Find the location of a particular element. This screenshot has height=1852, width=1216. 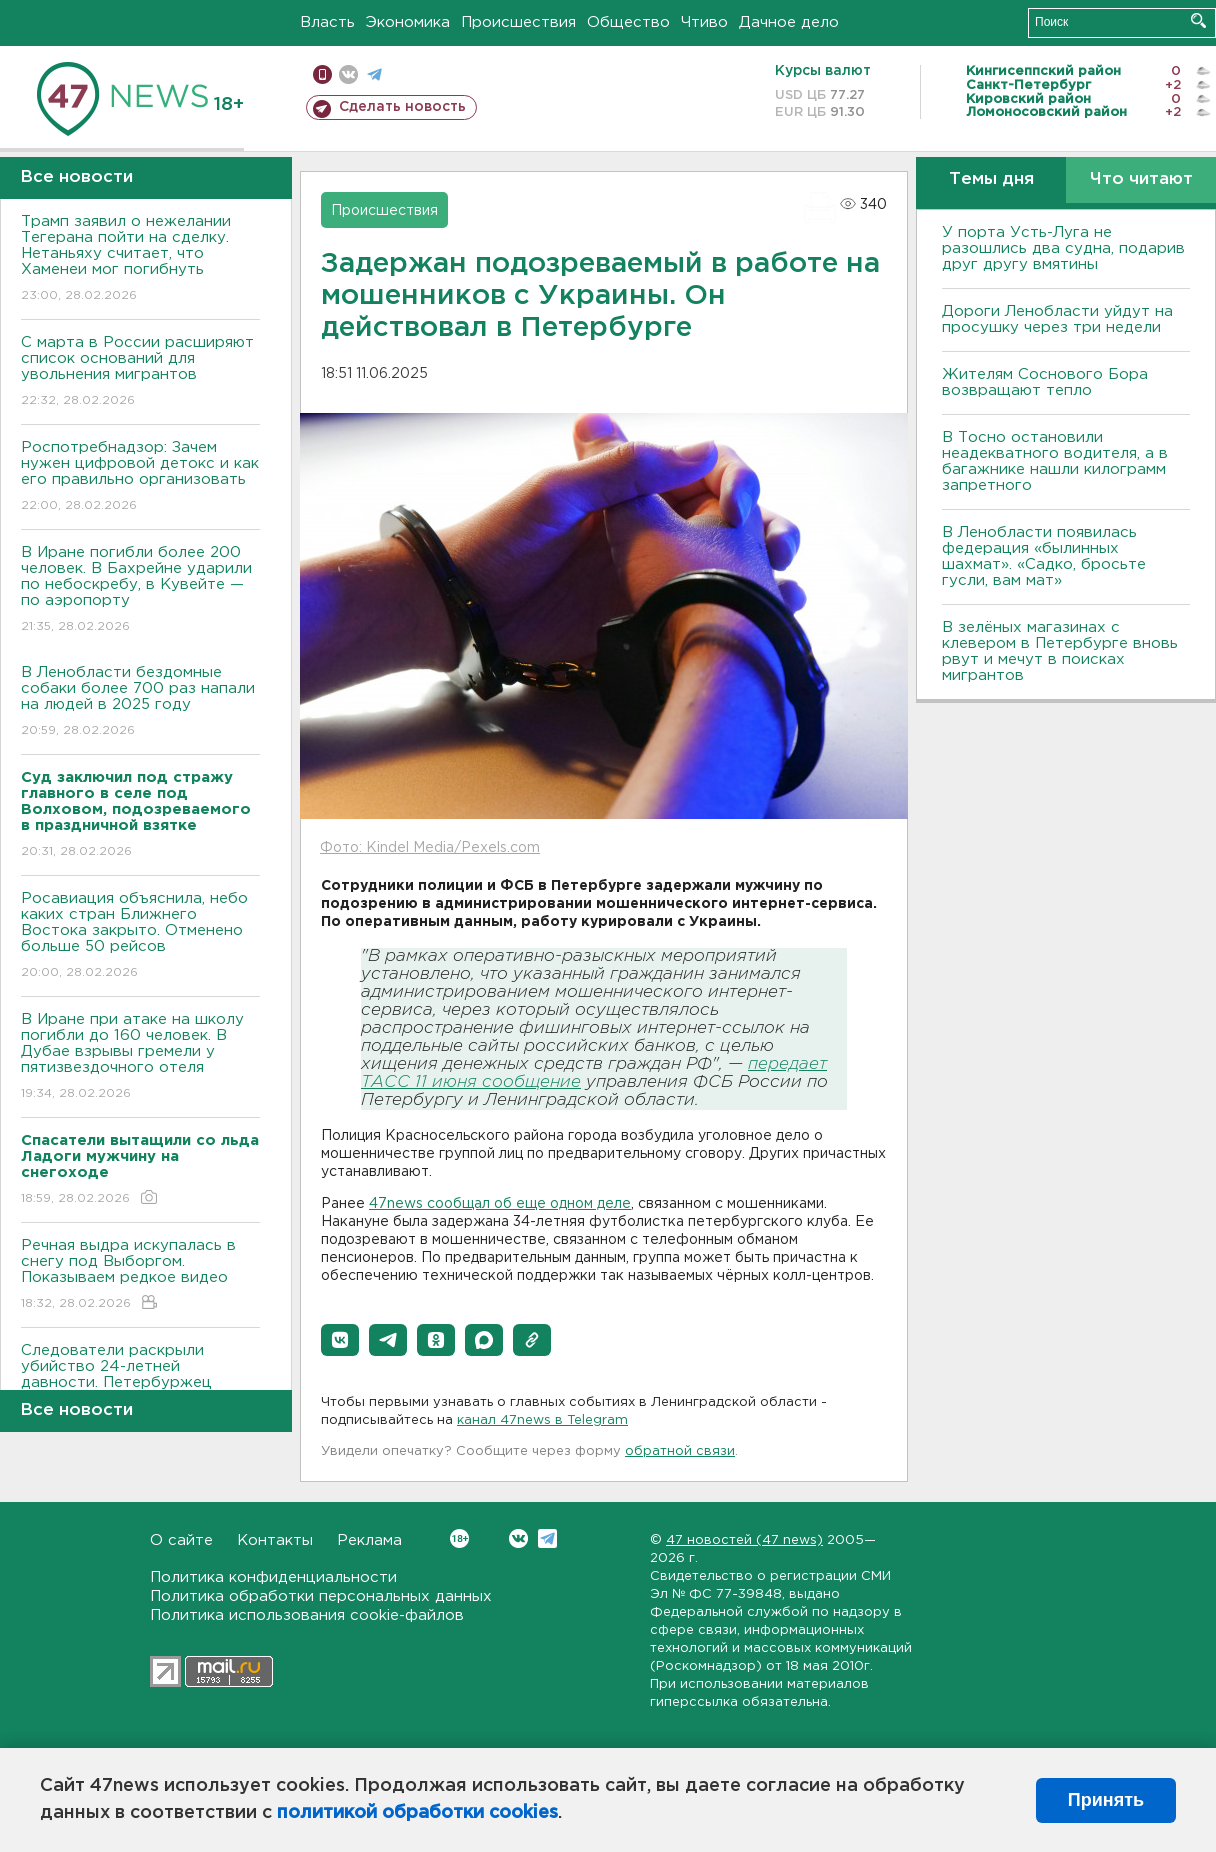

Трамп заявил о нежелании Тегерана пойти на сделку. Нетаньяху считает, что Хаменеи мог погибнуть is located at coordinates (140, 259).